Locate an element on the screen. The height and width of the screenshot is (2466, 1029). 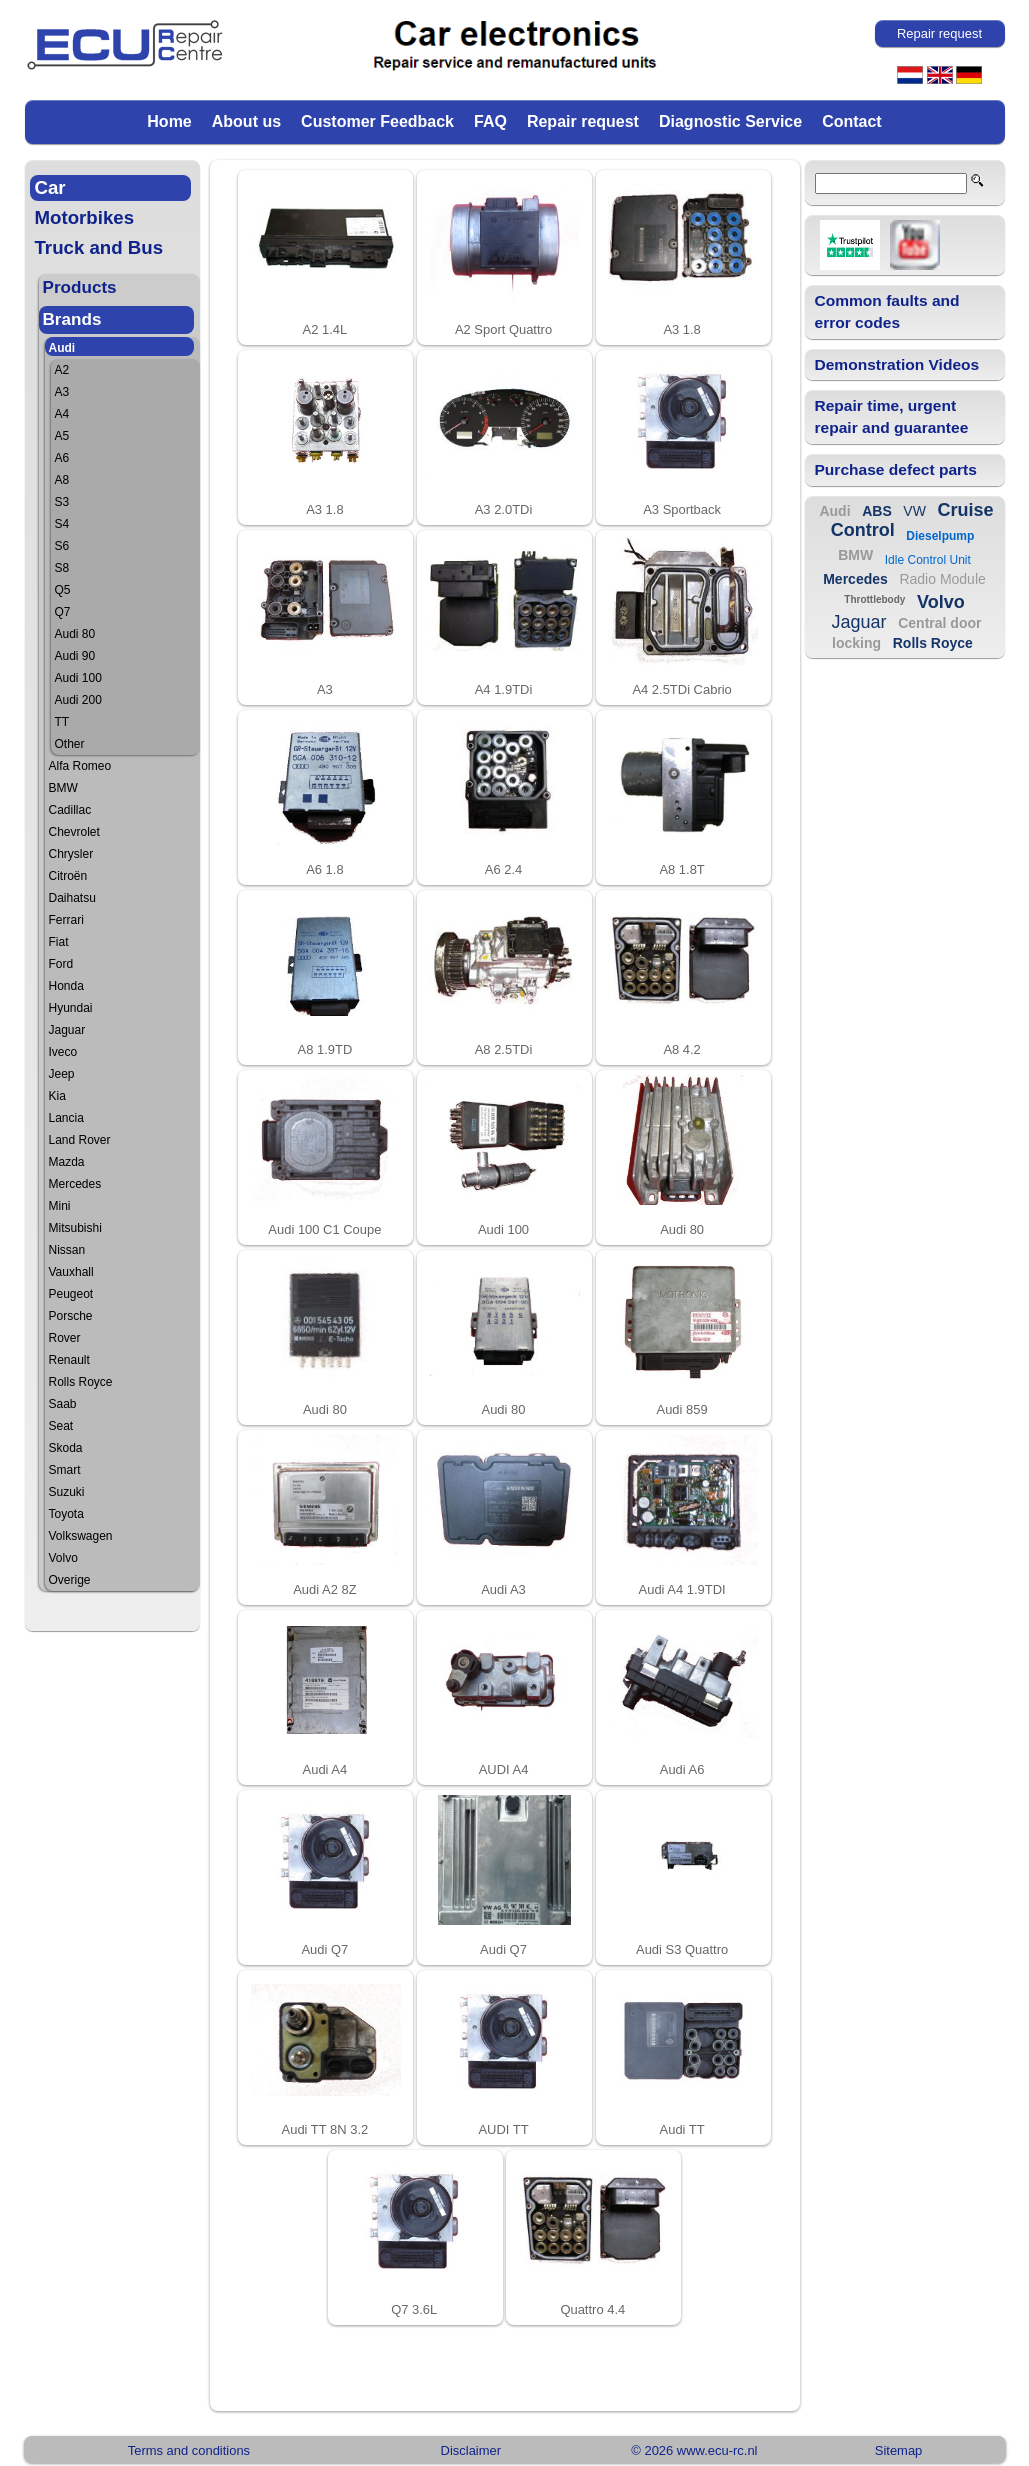
Land Rover is located at coordinates (80, 1140).